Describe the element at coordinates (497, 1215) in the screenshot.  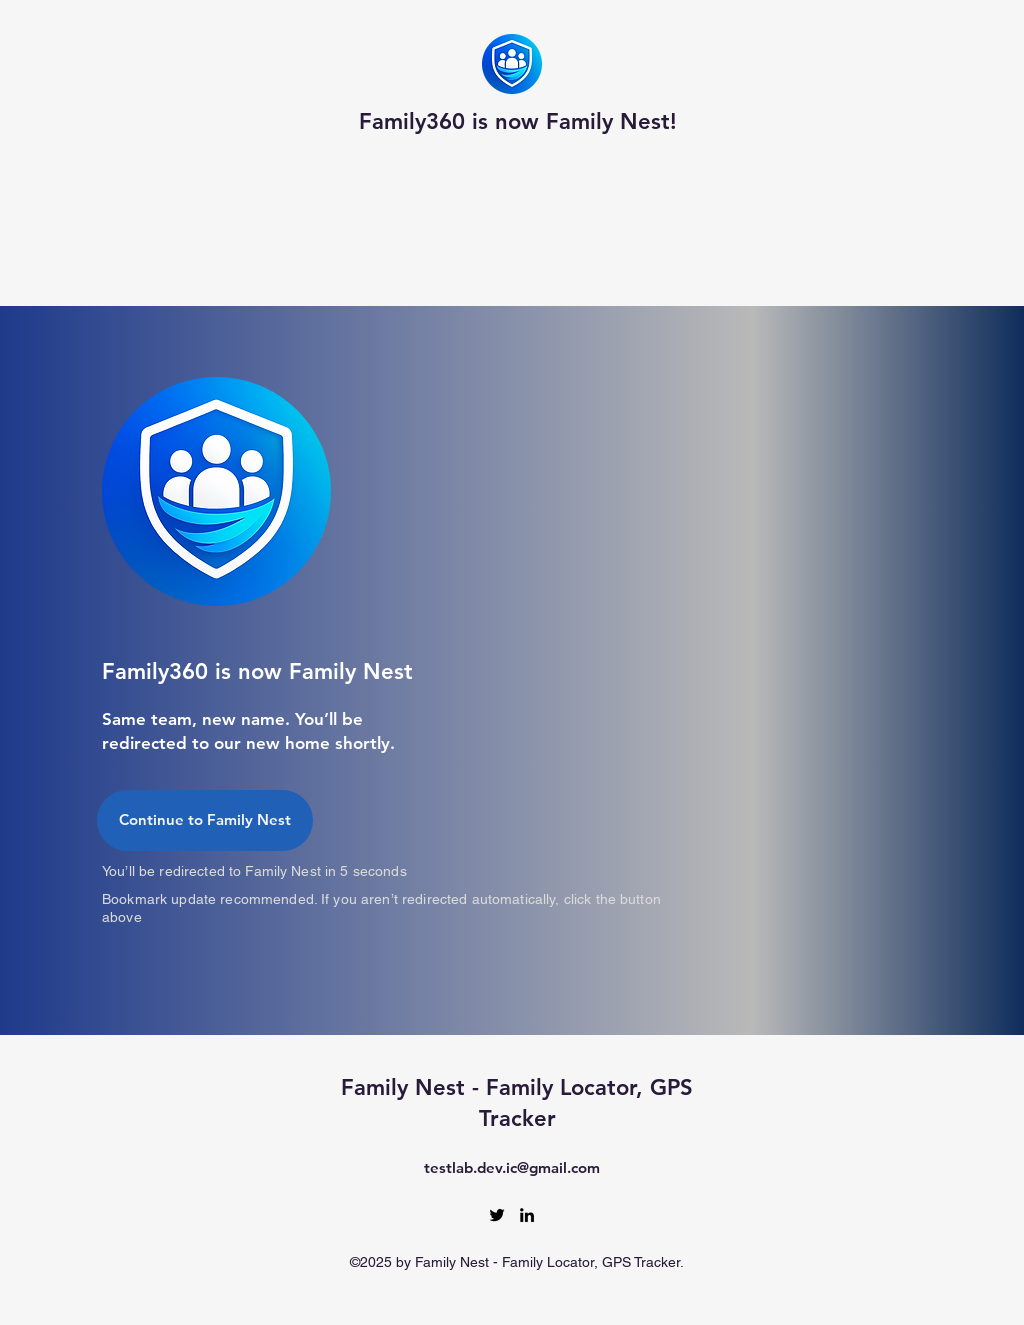
I see `[Twitter]` at that location.